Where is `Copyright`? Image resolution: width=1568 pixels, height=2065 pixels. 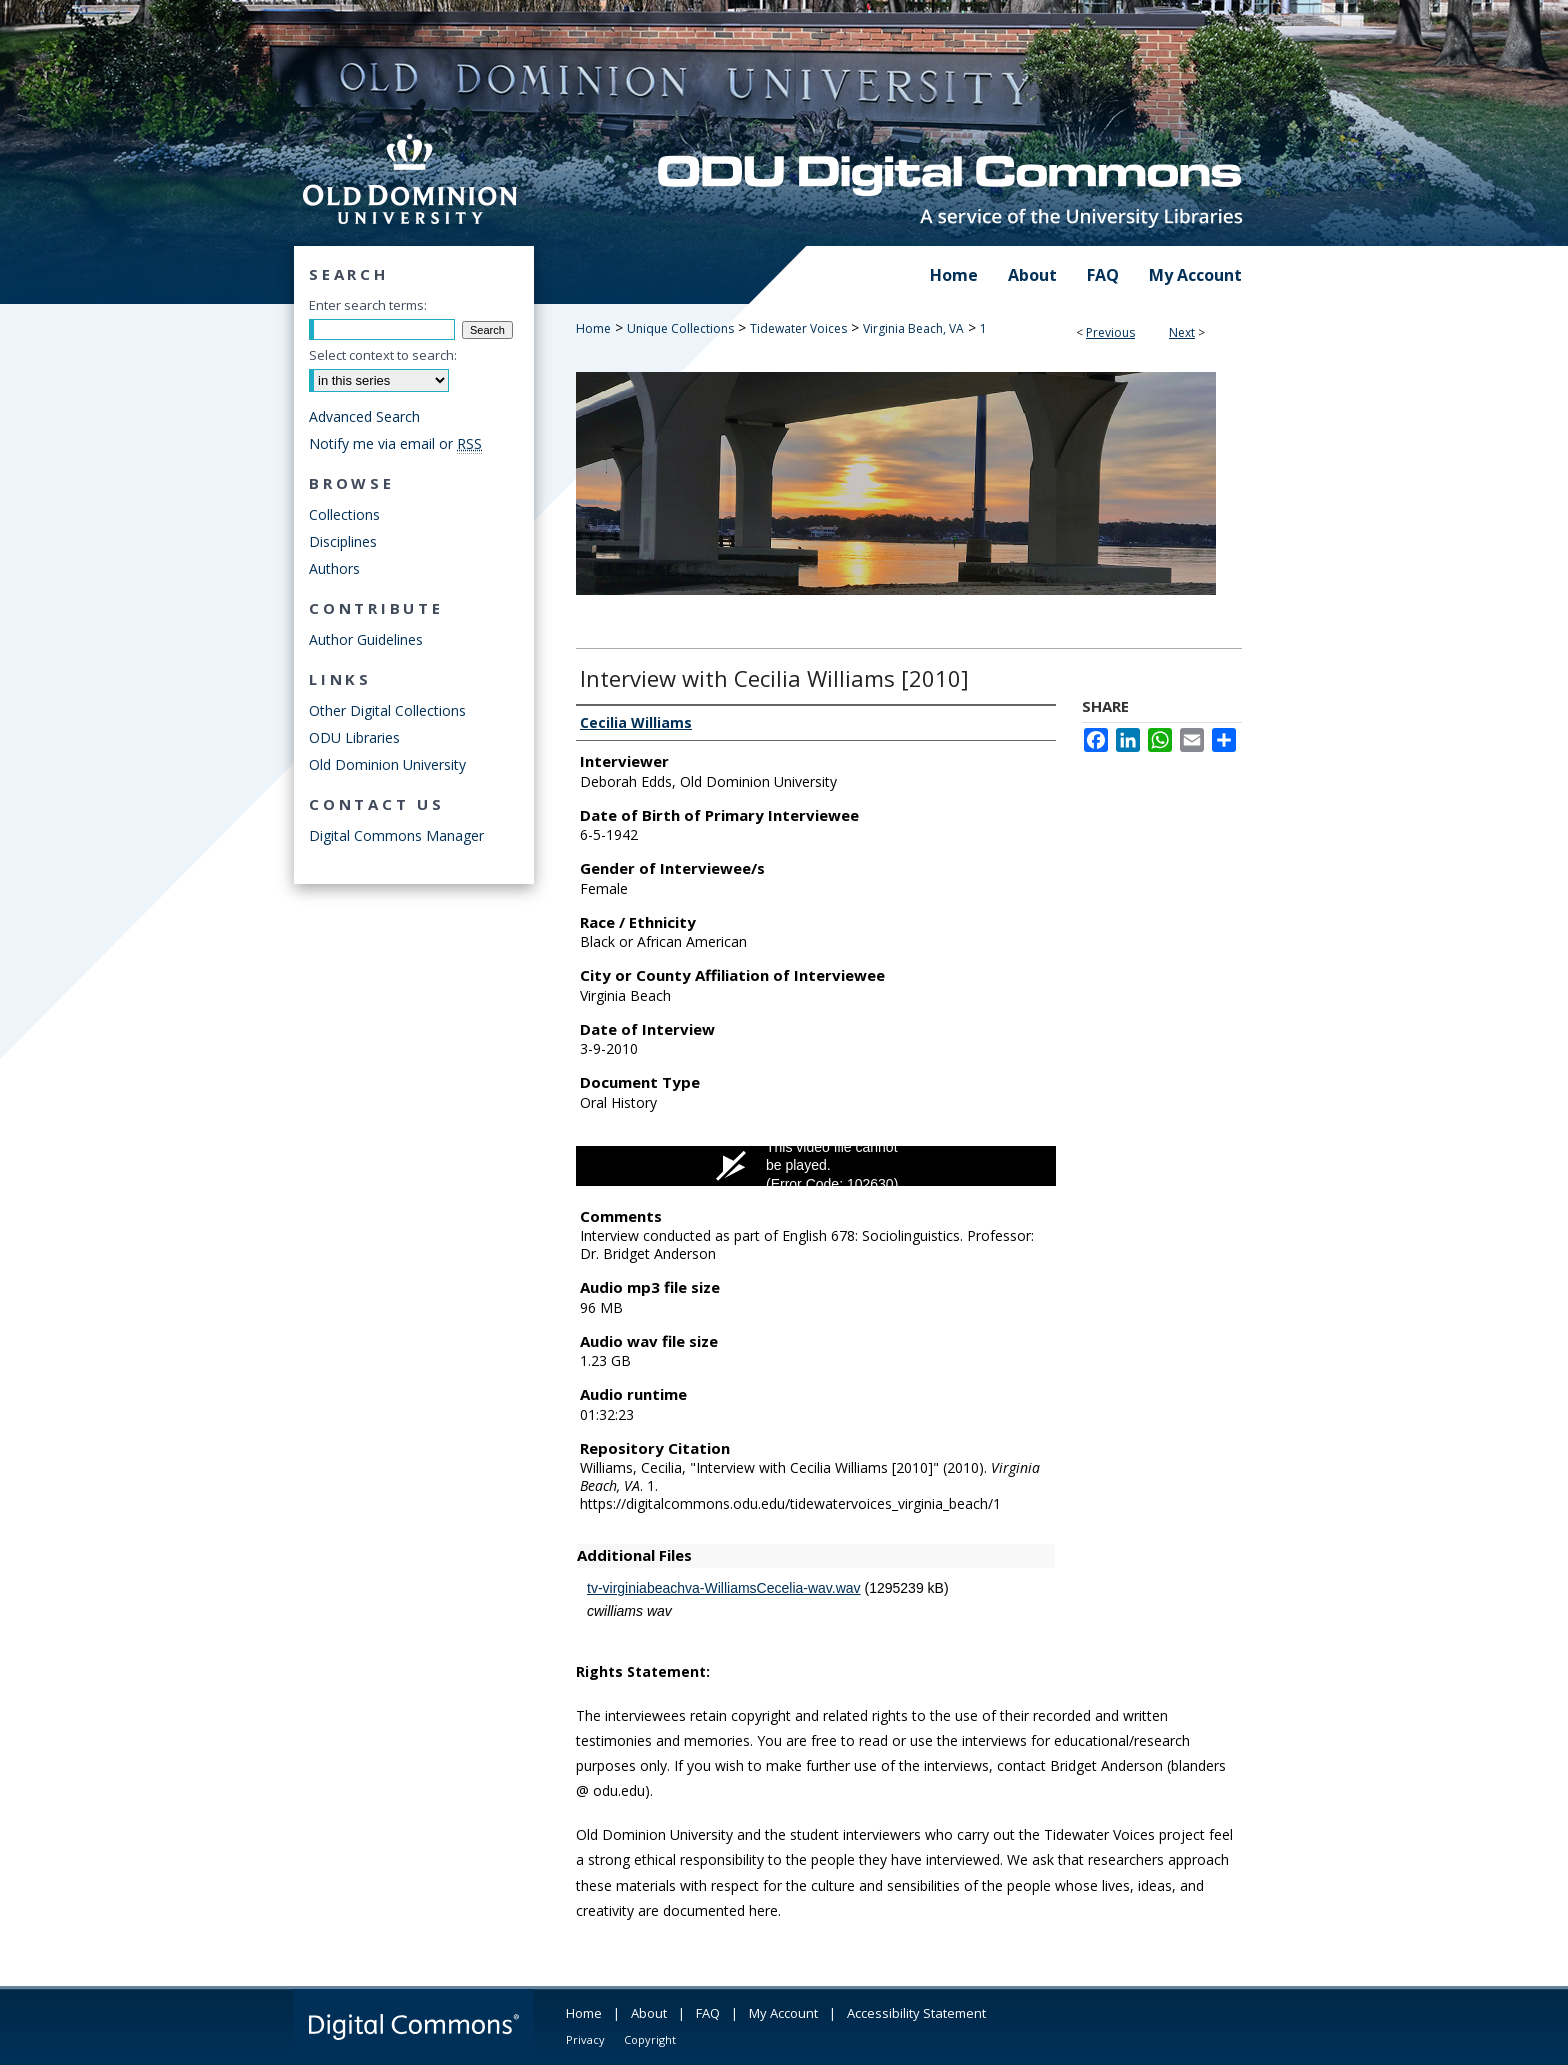 Copyright is located at coordinates (650, 2039).